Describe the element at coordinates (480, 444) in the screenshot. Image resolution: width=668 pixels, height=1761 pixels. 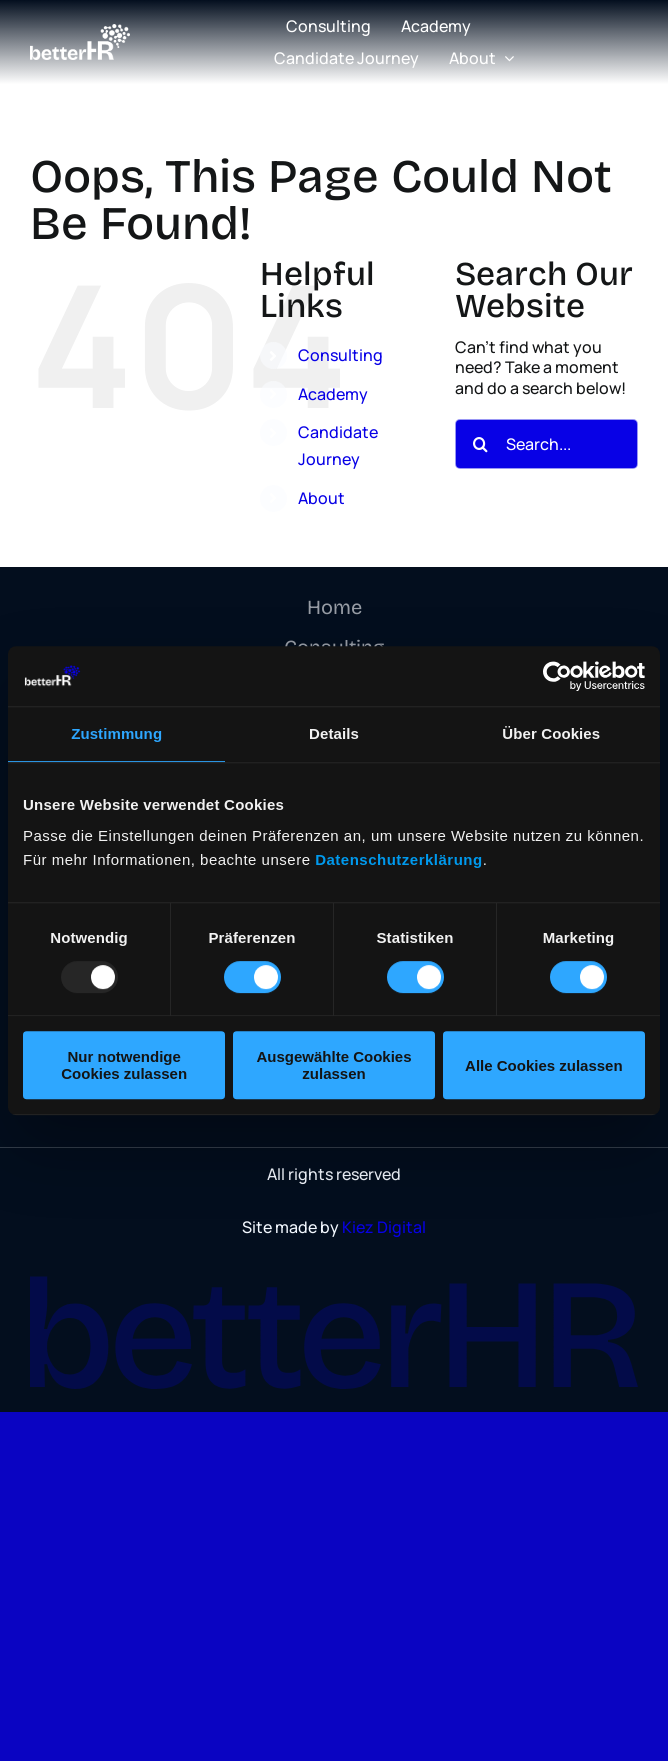
I see `[Search]` at that location.